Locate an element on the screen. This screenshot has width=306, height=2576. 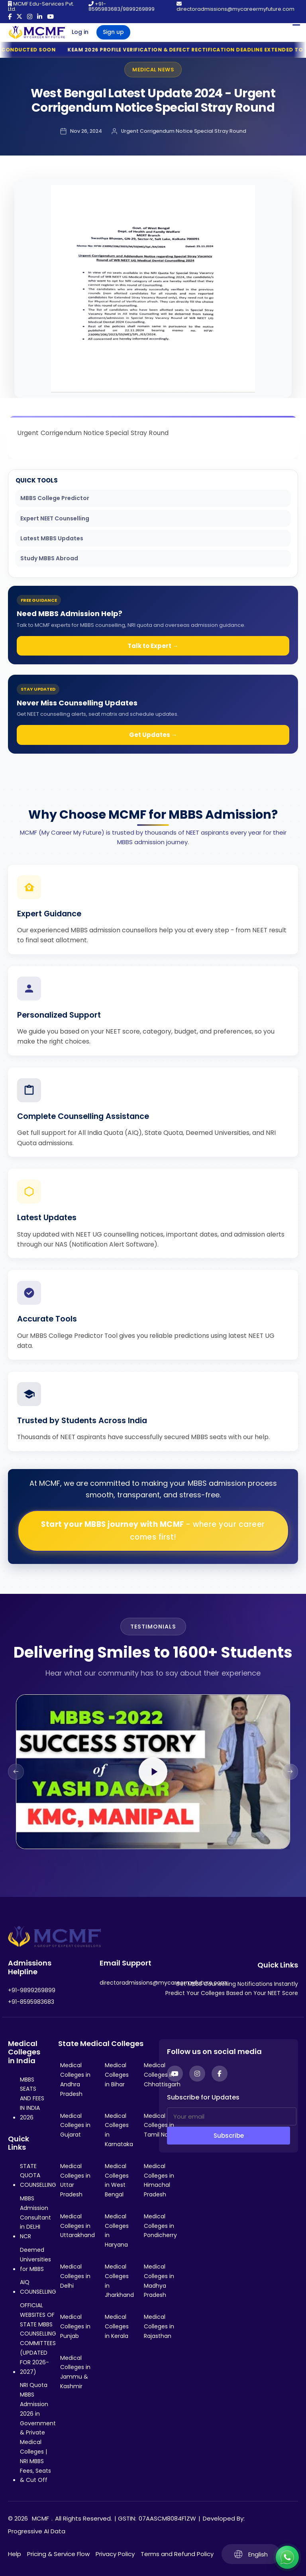
MBBS Admission Consultant in DELHI NCR is located at coordinates (35, 2217).